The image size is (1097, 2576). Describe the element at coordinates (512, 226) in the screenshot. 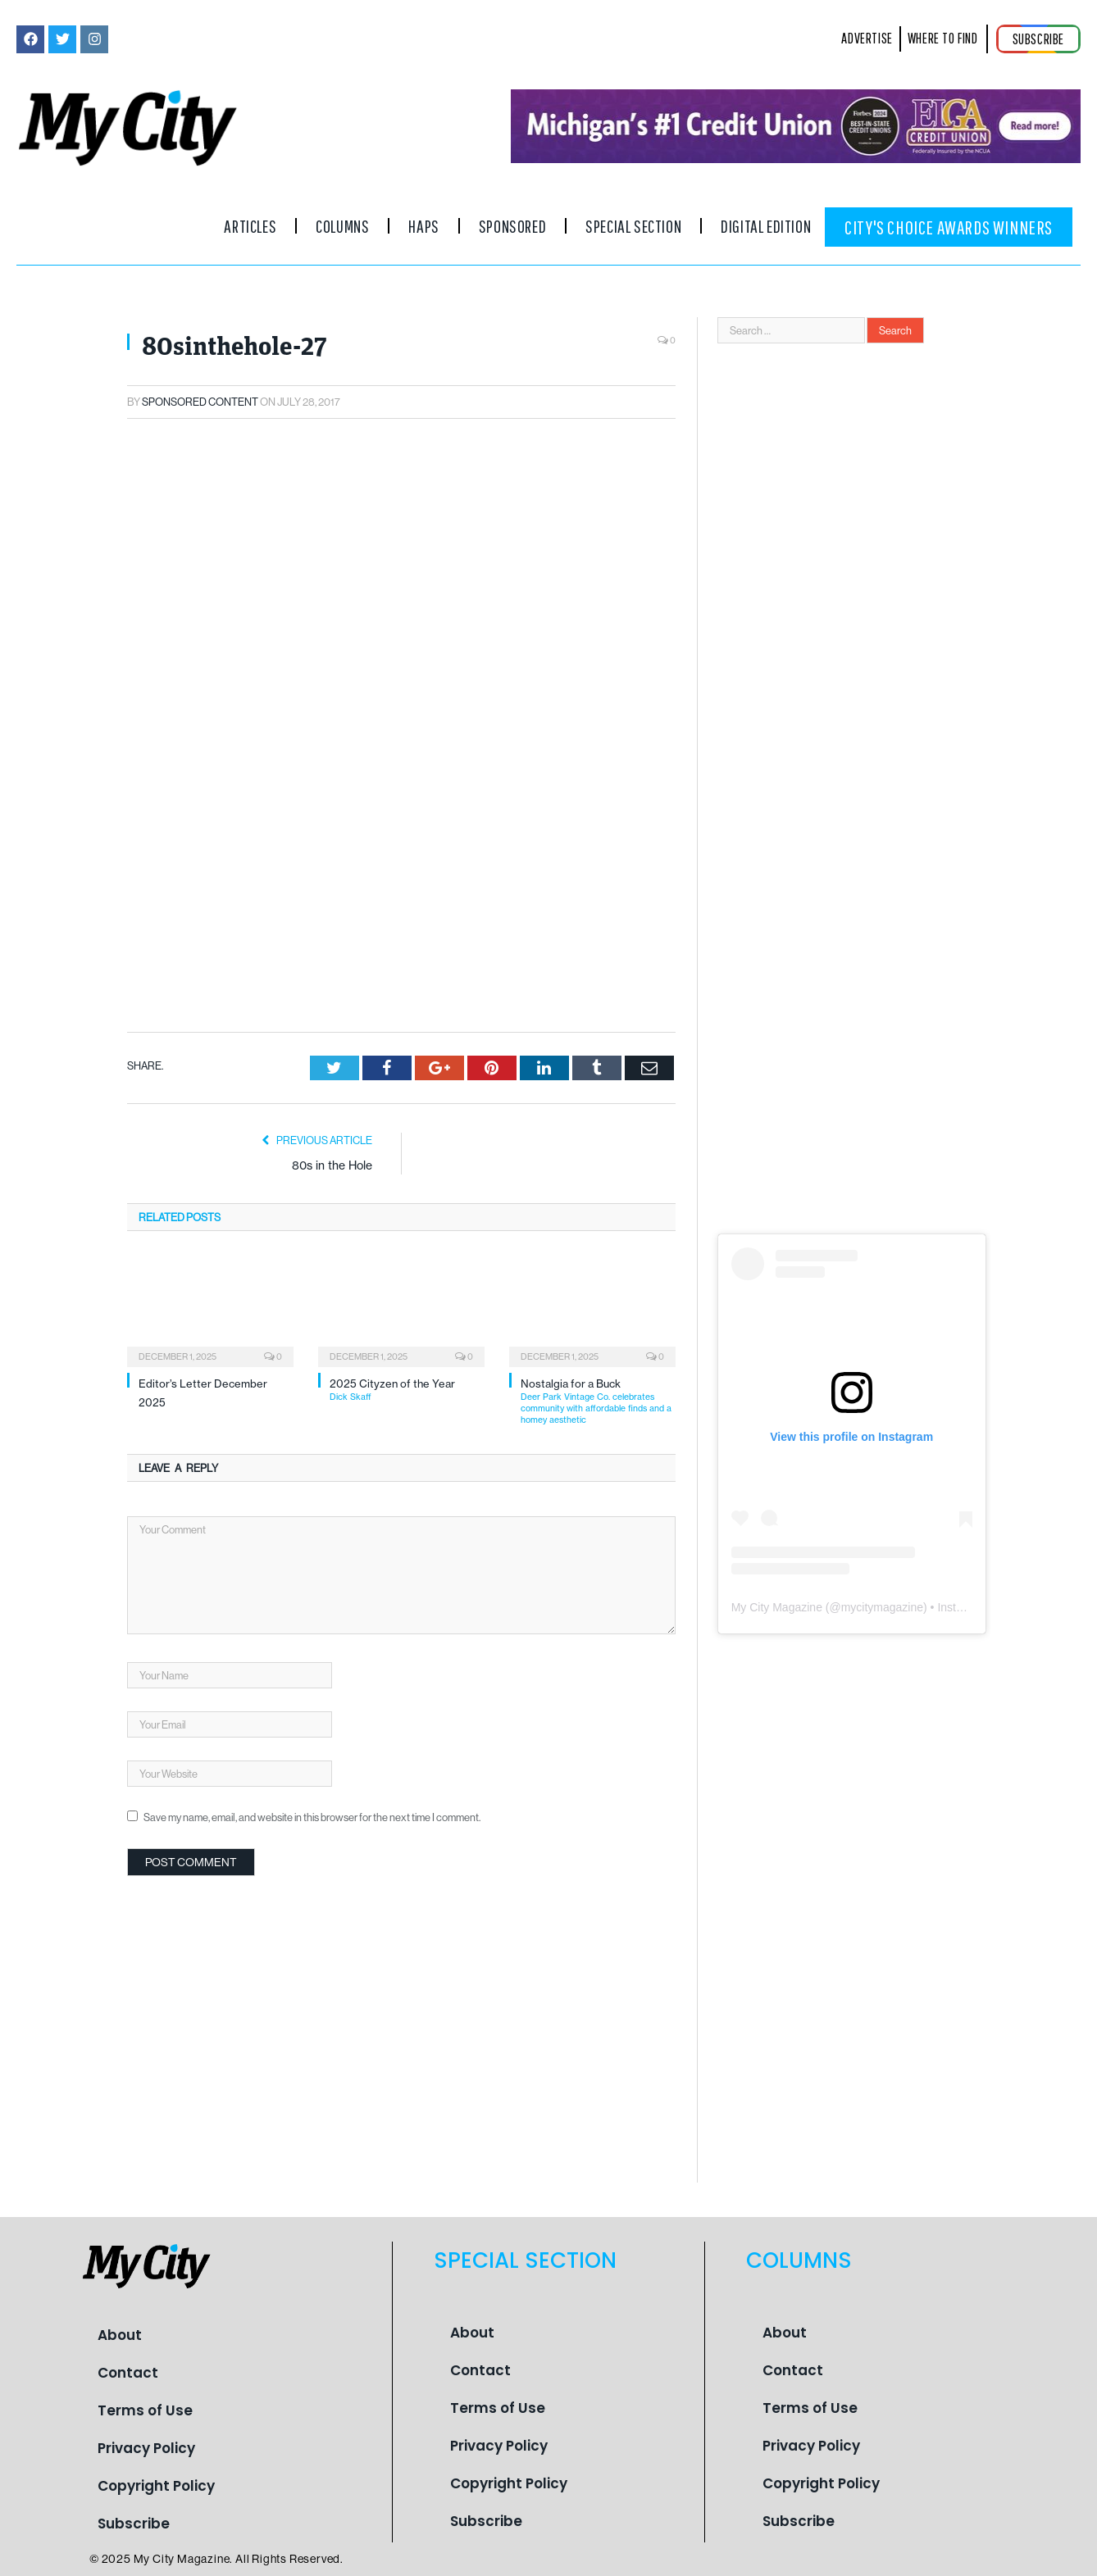

I see `Sponsored` at that location.